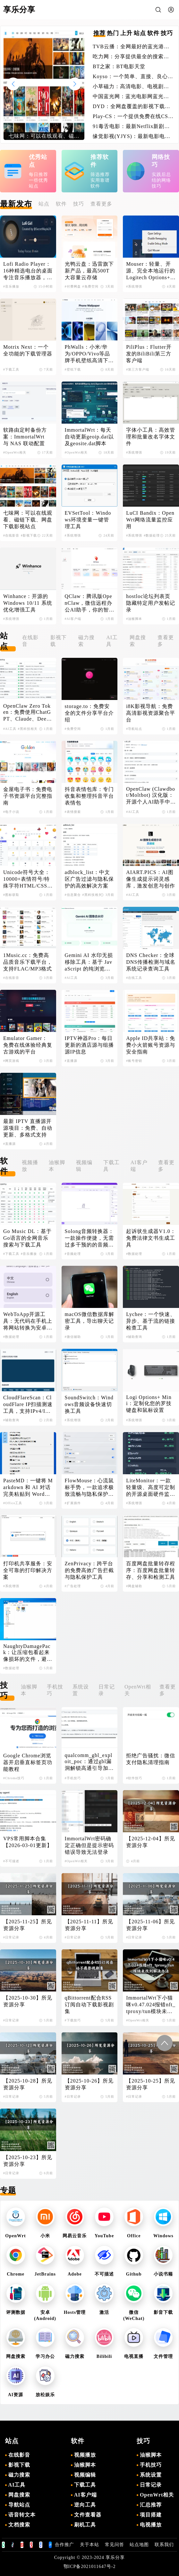  Describe the element at coordinates (73, 369) in the screenshot. I see `#壁纸下载` at that location.